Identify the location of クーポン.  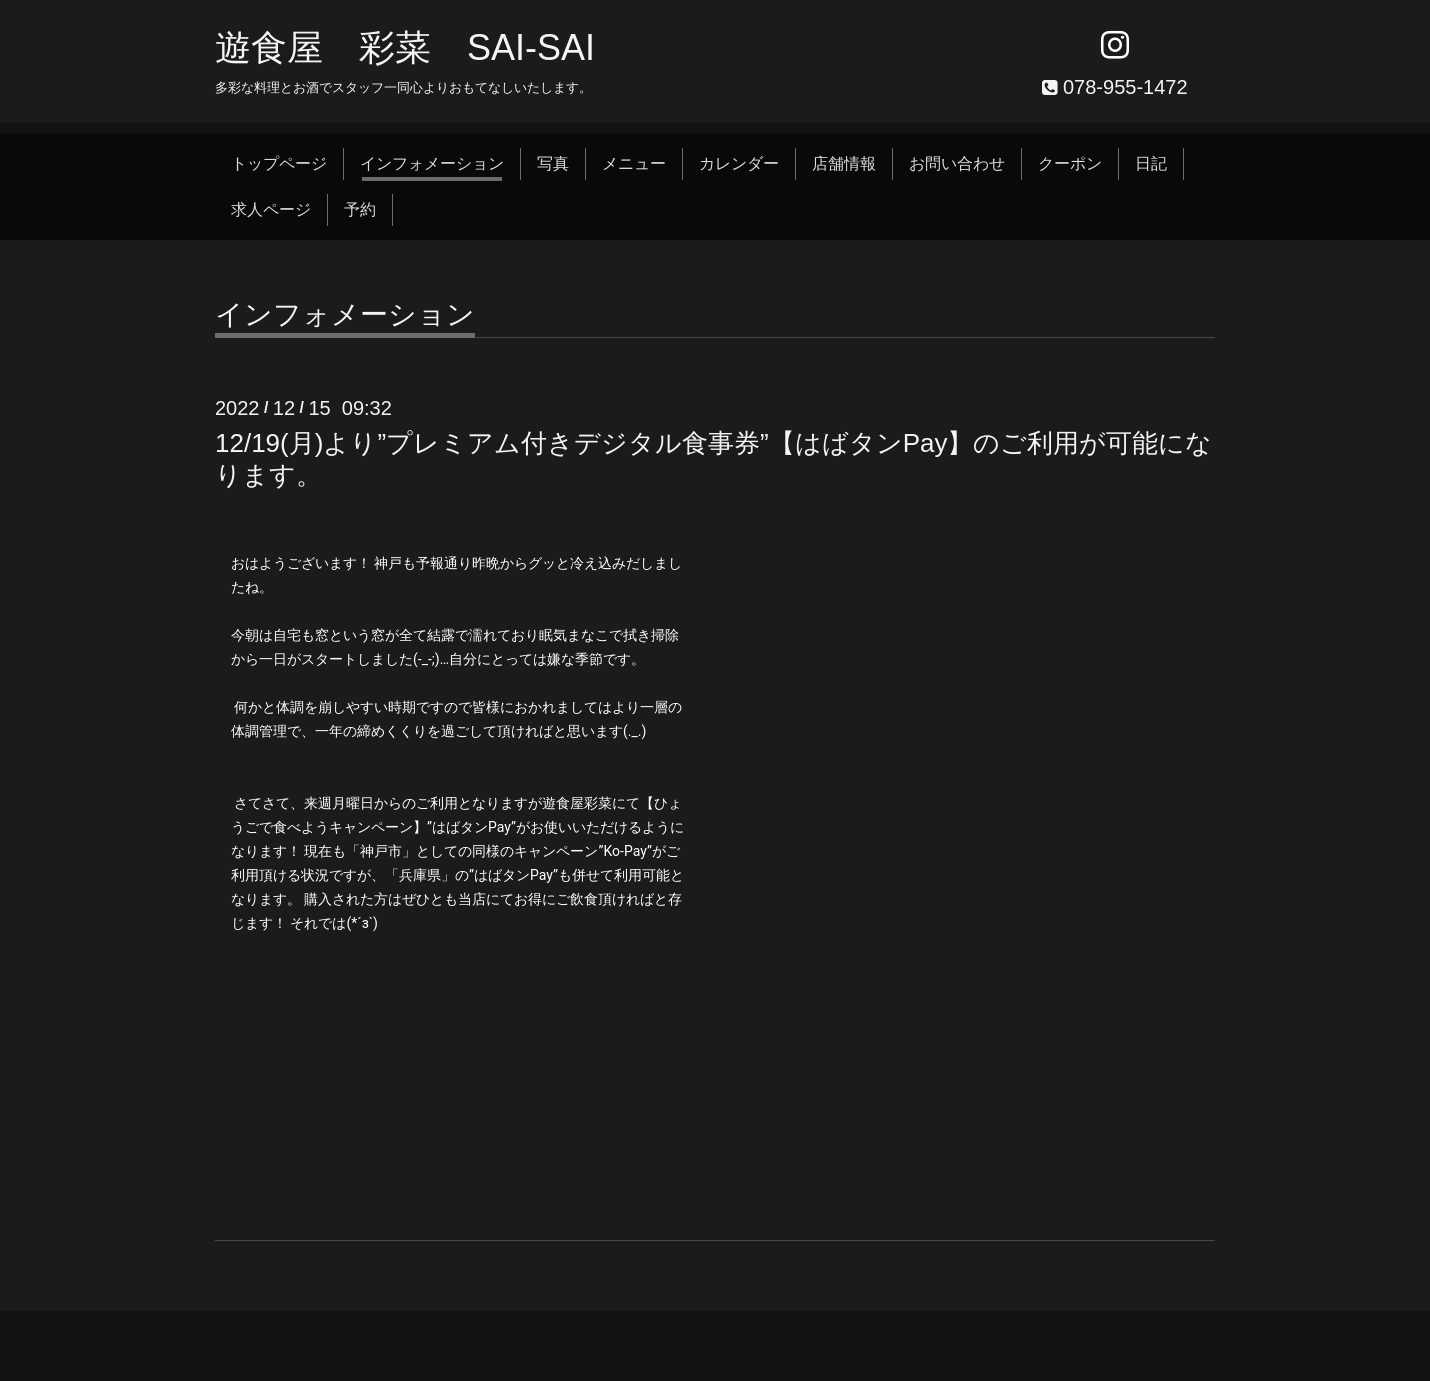
(1070, 163).